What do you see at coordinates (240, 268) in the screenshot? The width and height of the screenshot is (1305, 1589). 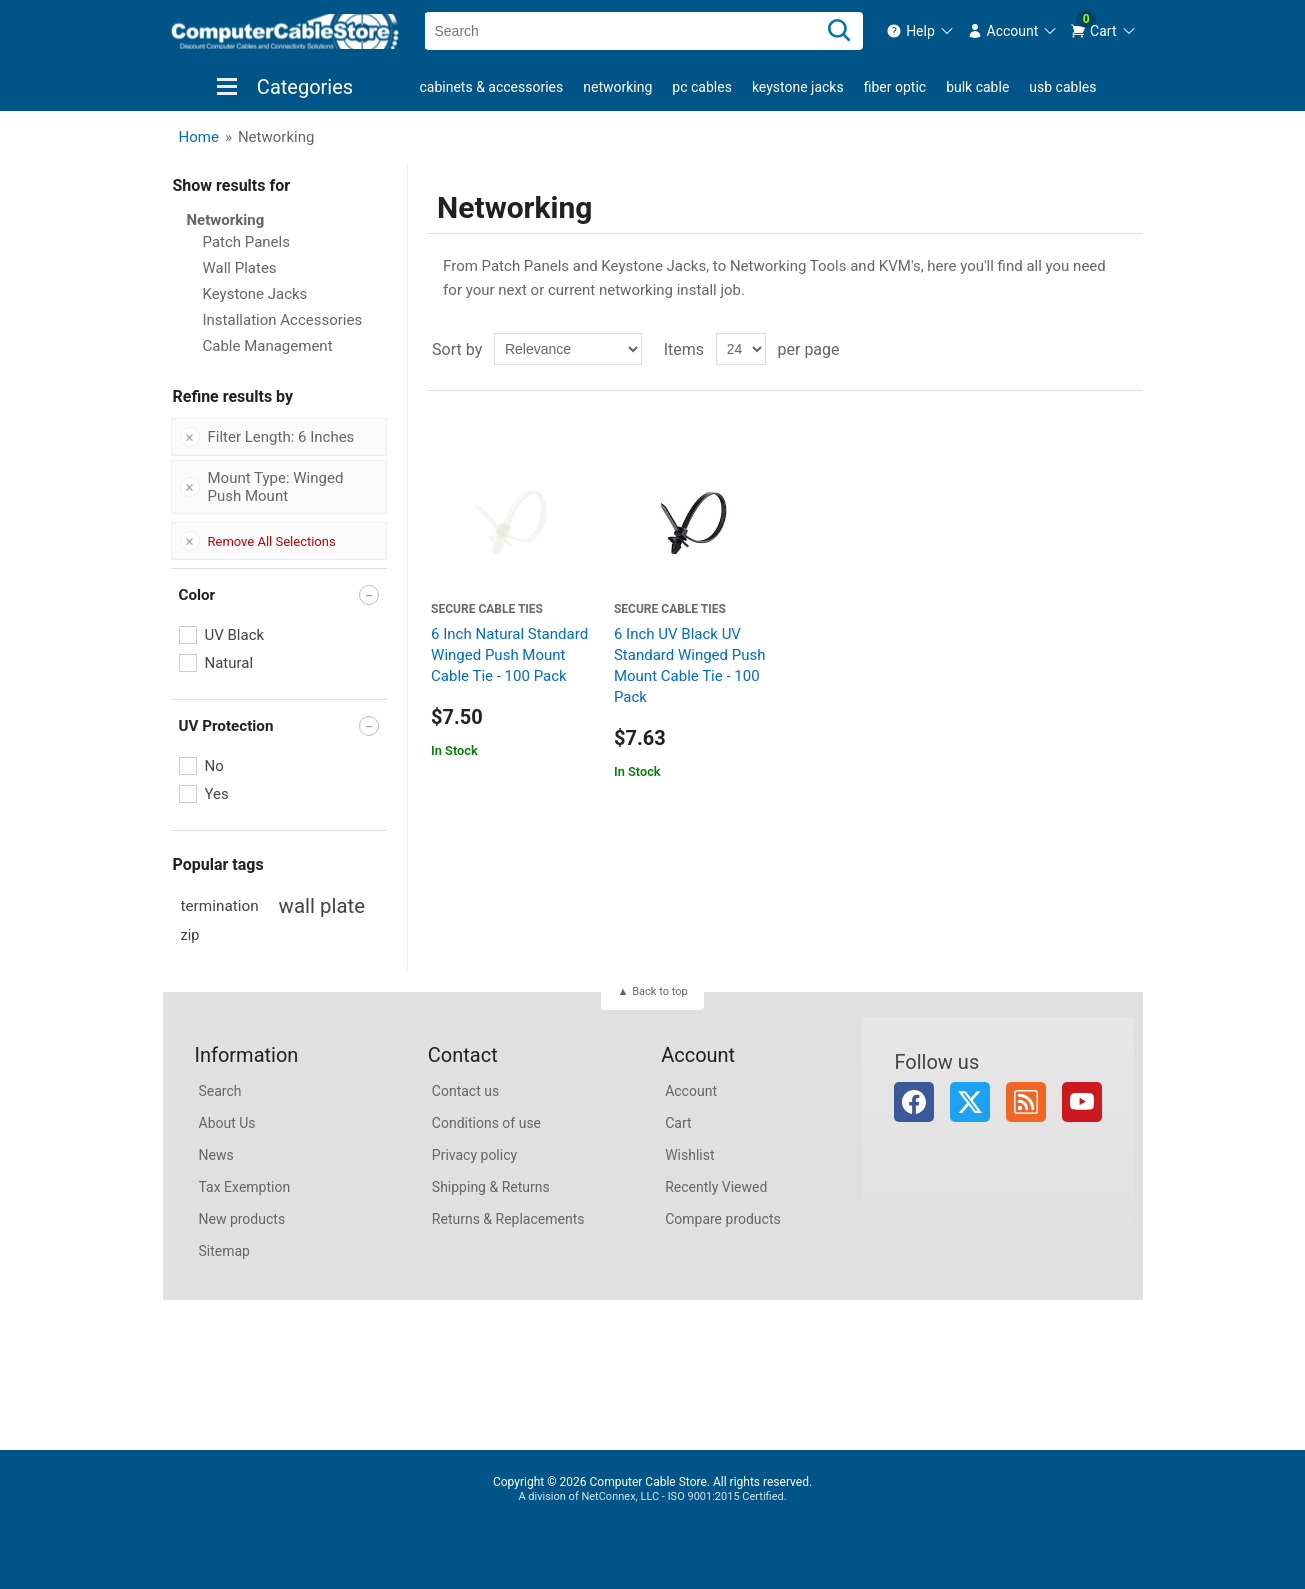 I see `Wall Plates` at bounding box center [240, 268].